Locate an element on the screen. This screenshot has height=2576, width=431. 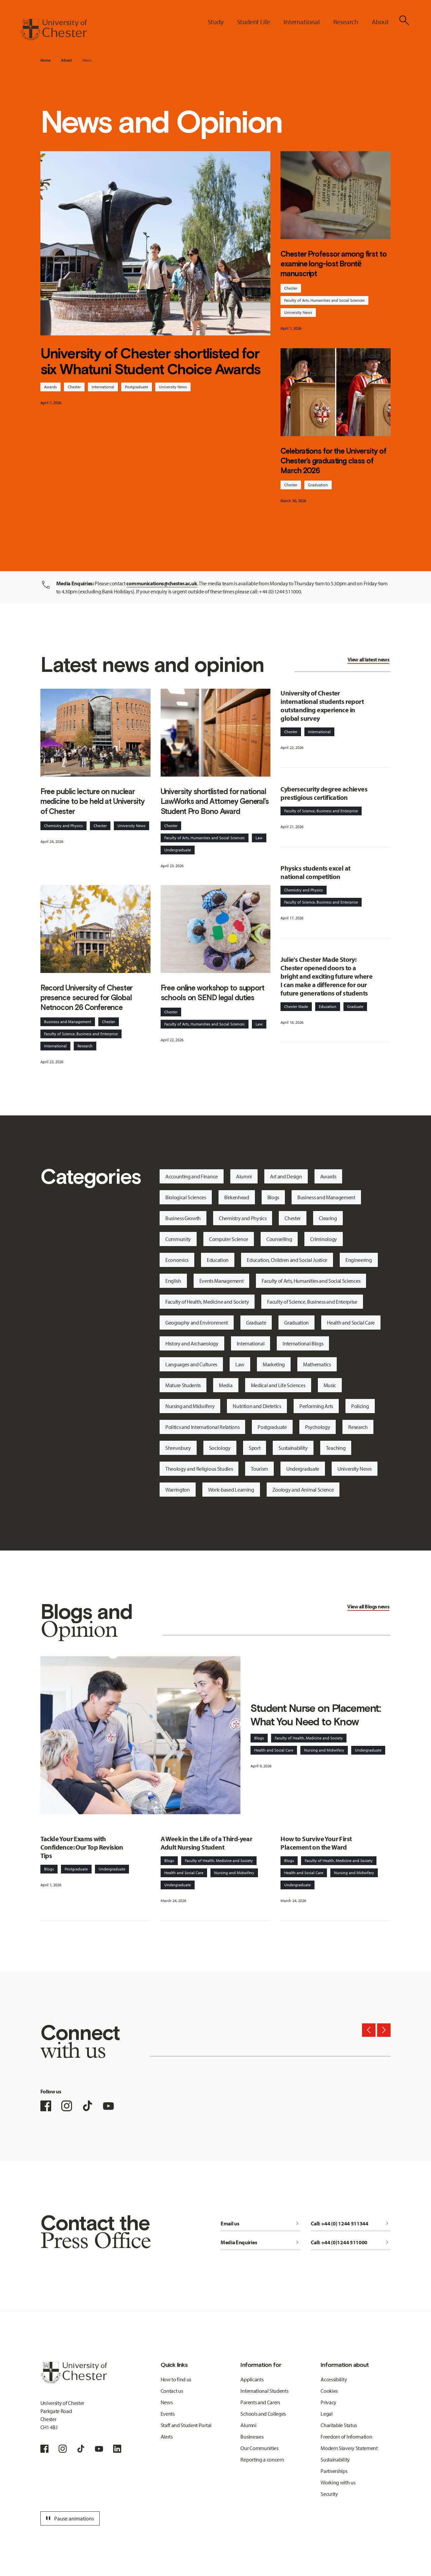
University shortlisted for national LawWorks and Attorney General’s Student Pro Bono Award is located at coordinates (215, 801).